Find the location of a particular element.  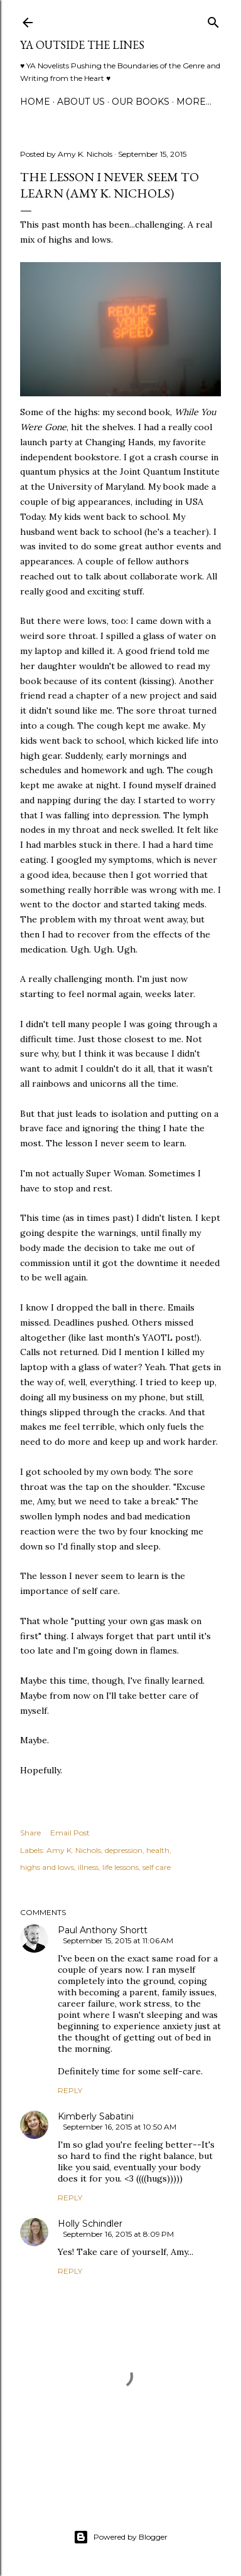

[Search] is located at coordinates (213, 20).